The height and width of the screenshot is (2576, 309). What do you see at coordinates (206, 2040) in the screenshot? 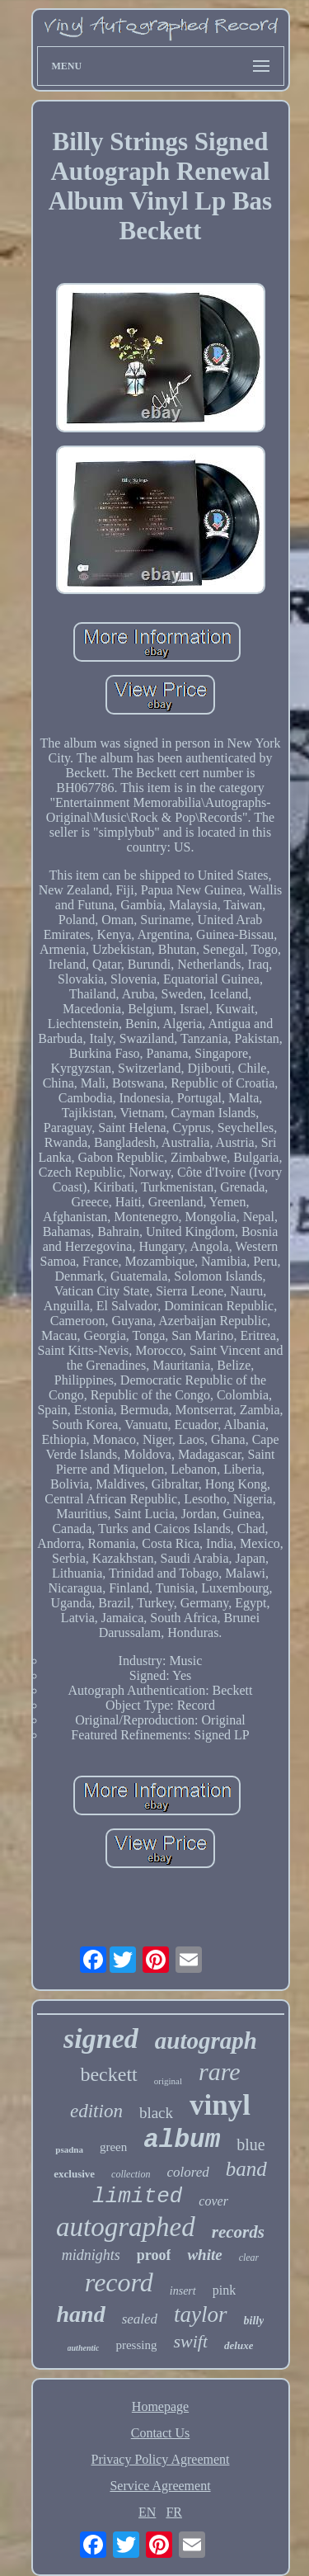
I see `autograph` at bounding box center [206, 2040].